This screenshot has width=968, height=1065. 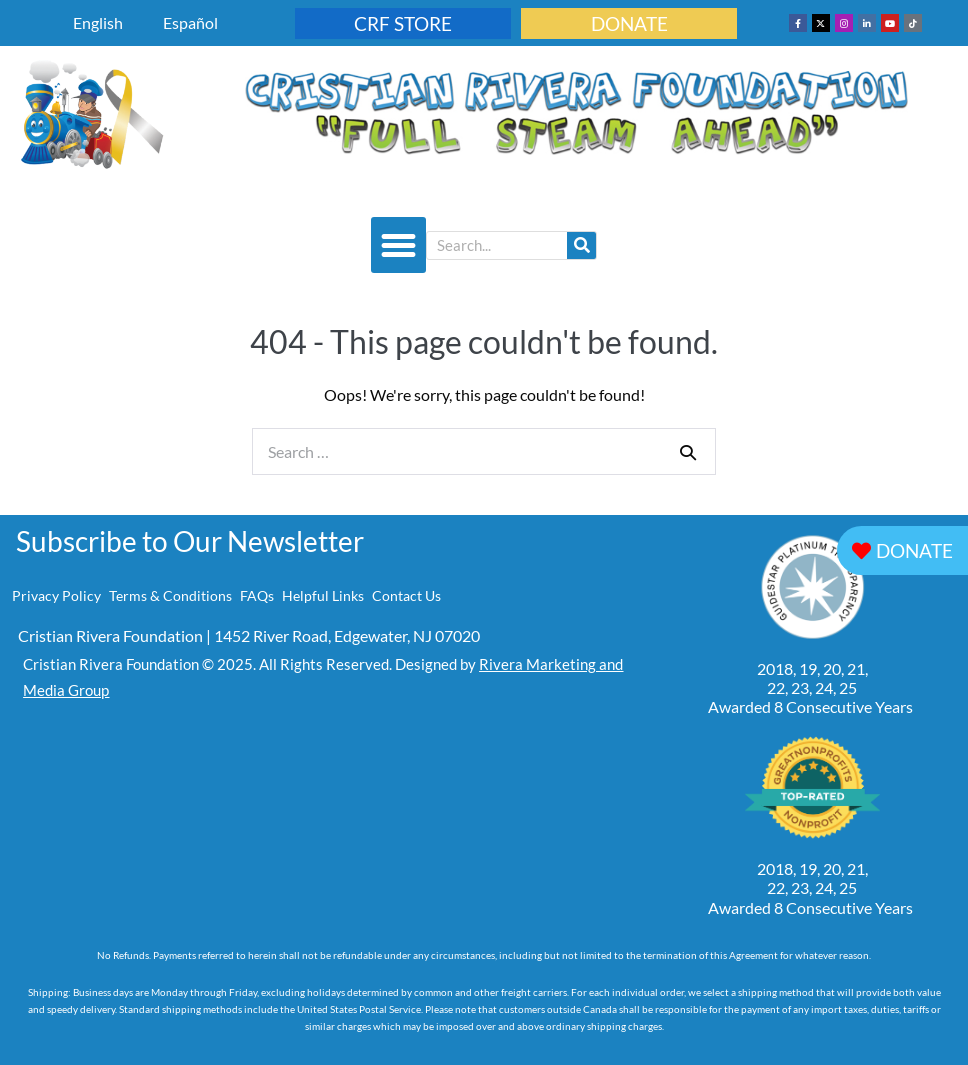 What do you see at coordinates (323, 595) in the screenshot?
I see `Helpful Links` at bounding box center [323, 595].